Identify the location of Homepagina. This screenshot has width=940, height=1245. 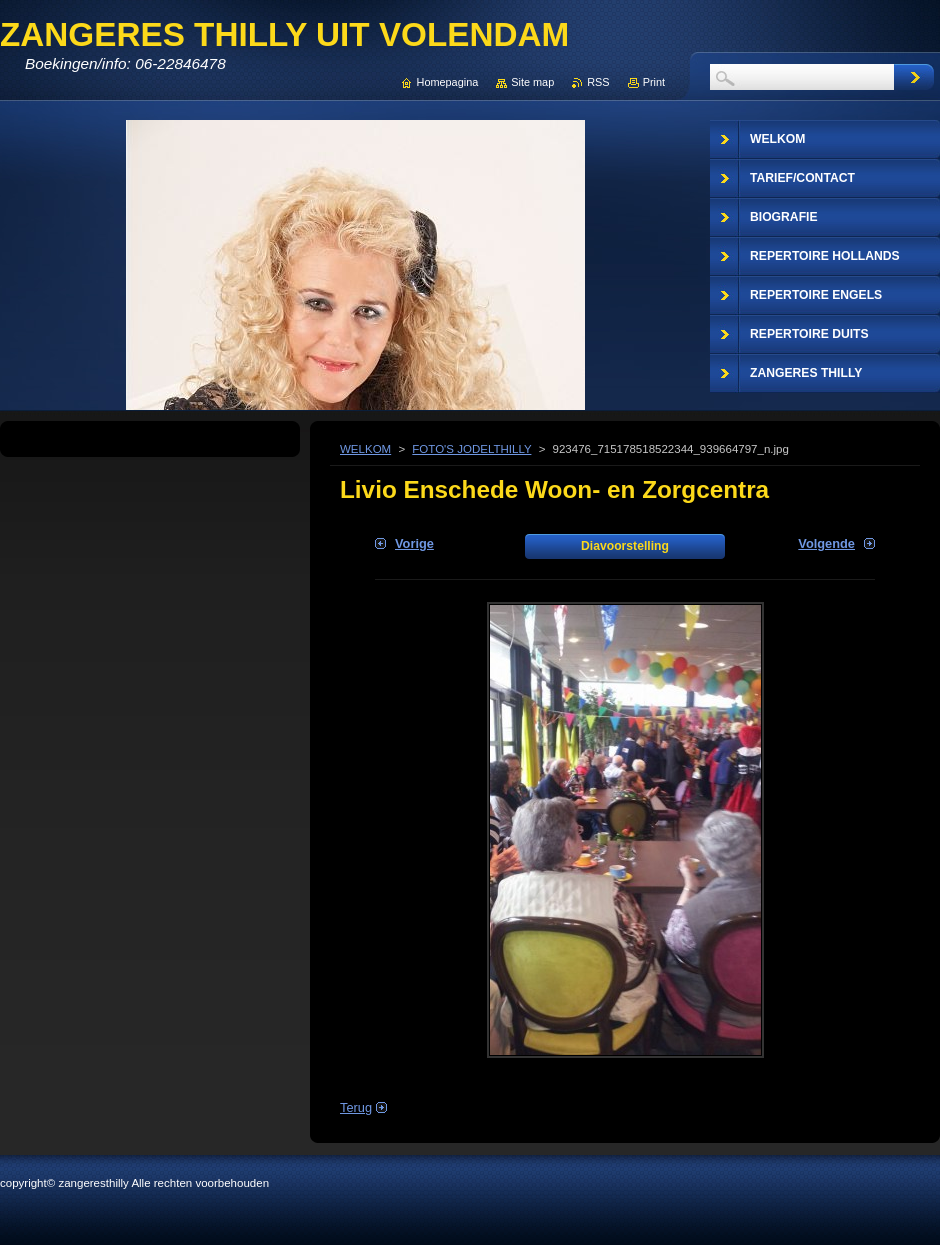
(448, 82).